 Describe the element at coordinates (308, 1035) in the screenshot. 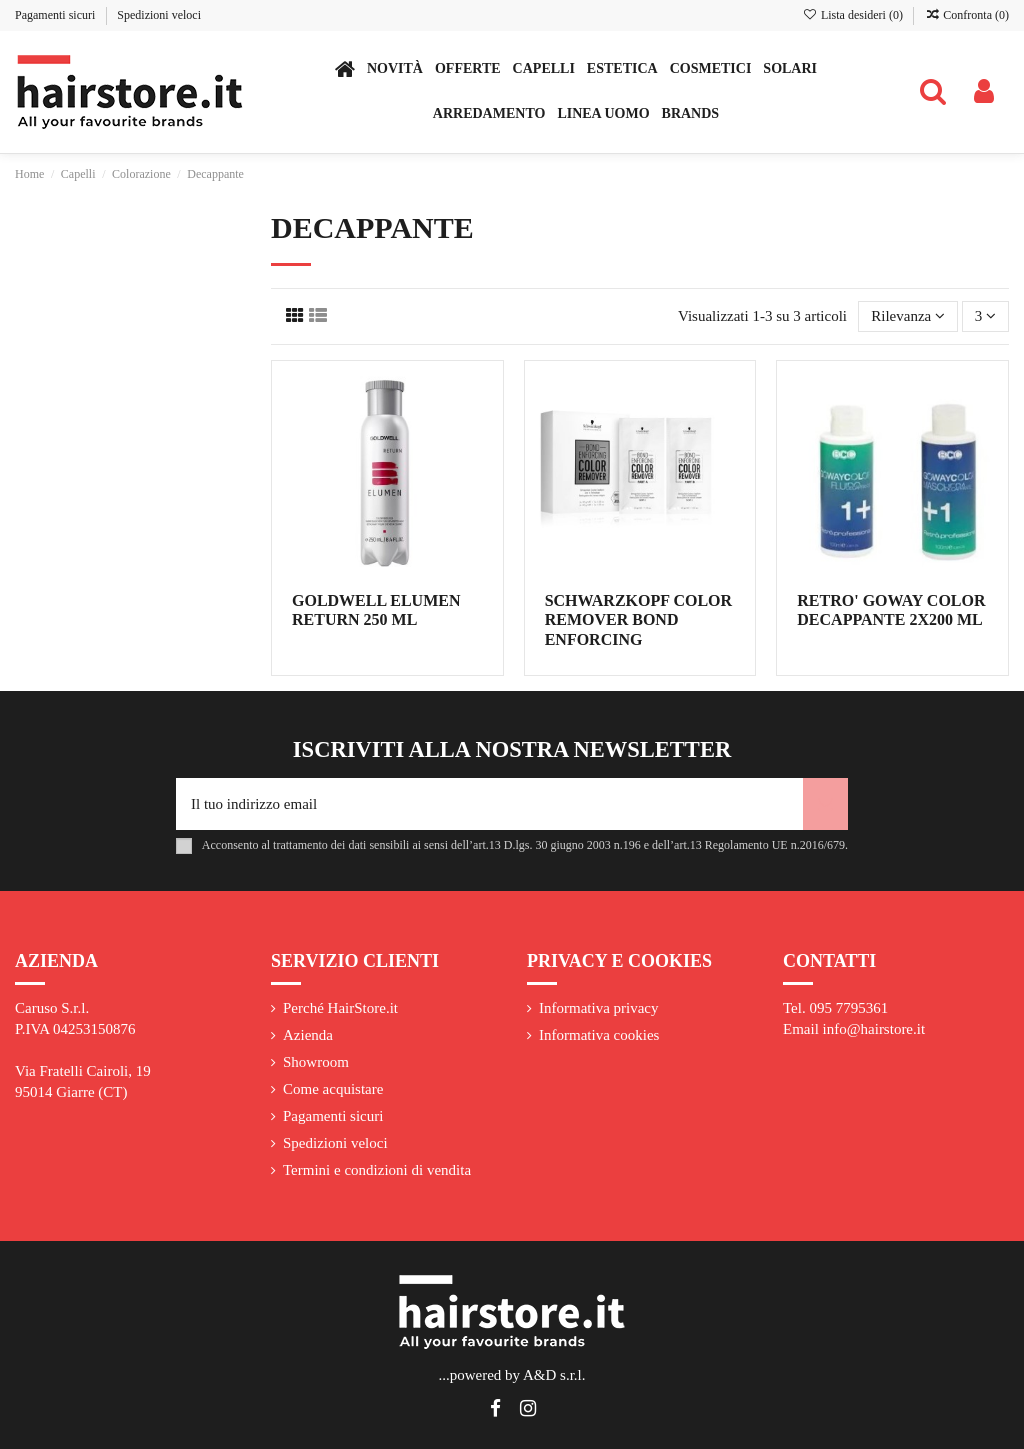

I see `Azienda` at that location.